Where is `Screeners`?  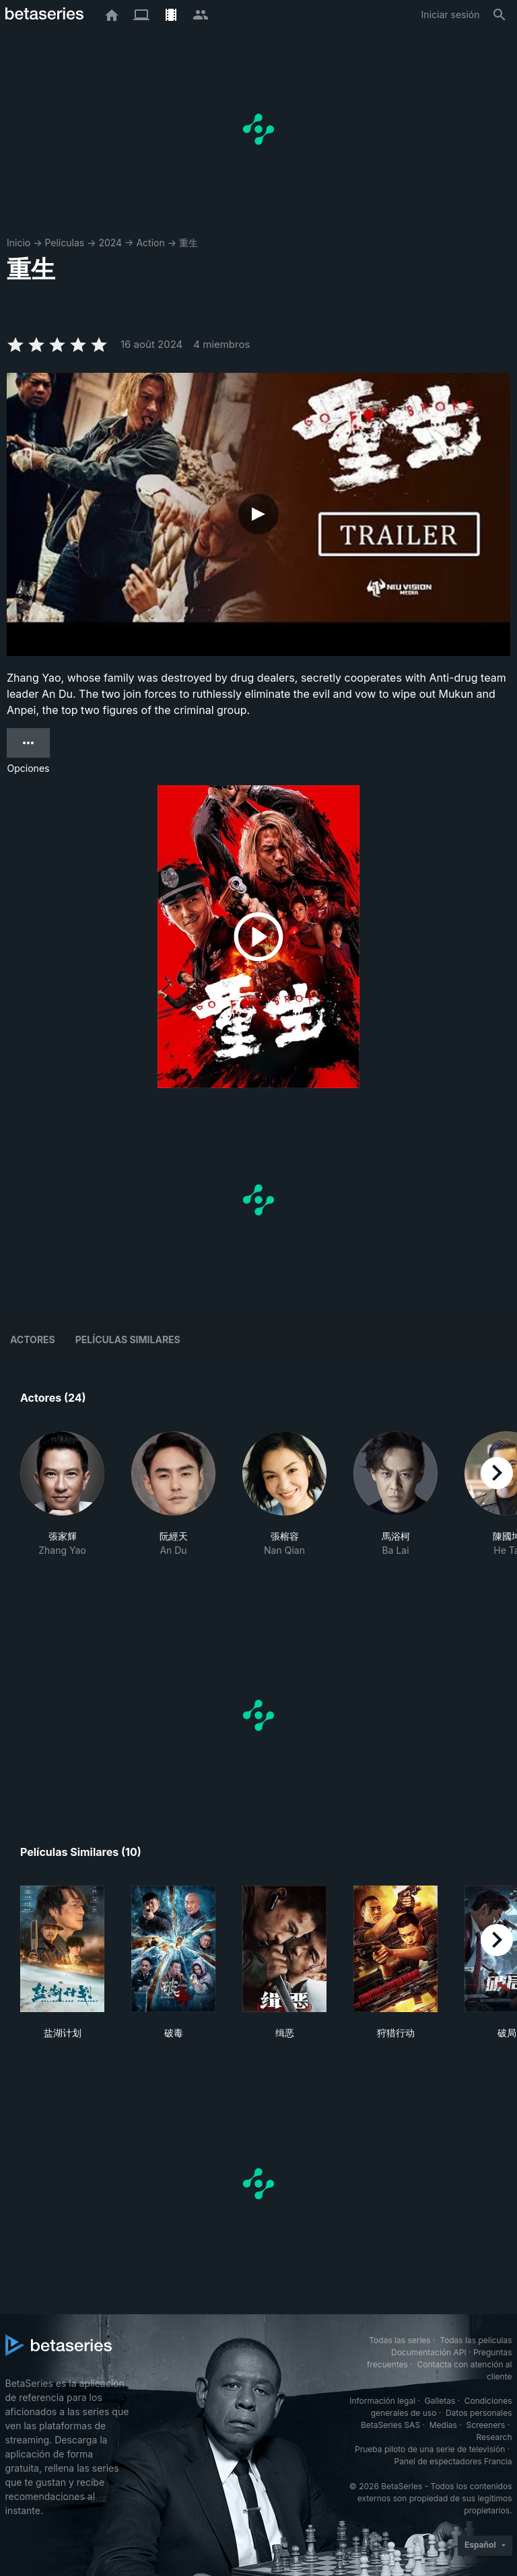 Screeners is located at coordinates (485, 2425).